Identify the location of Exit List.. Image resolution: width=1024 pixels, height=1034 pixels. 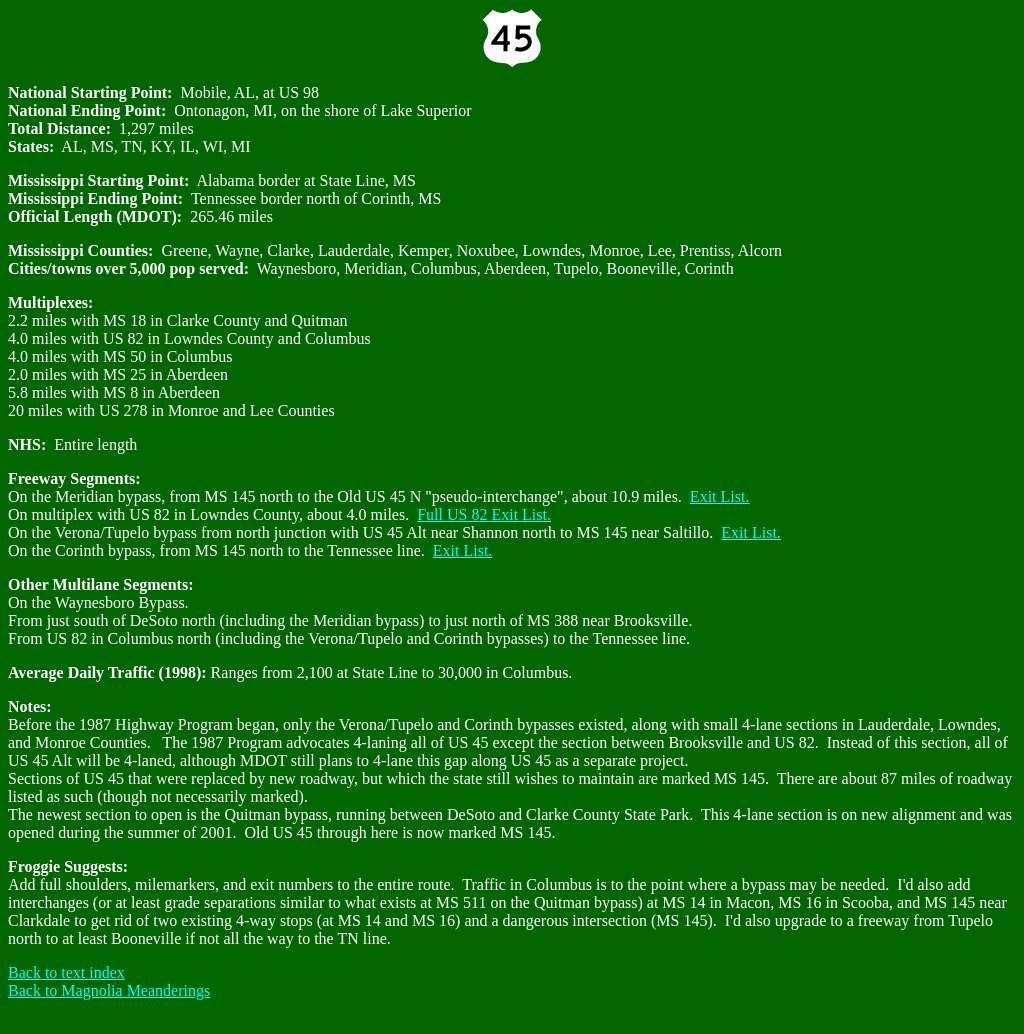
(720, 496).